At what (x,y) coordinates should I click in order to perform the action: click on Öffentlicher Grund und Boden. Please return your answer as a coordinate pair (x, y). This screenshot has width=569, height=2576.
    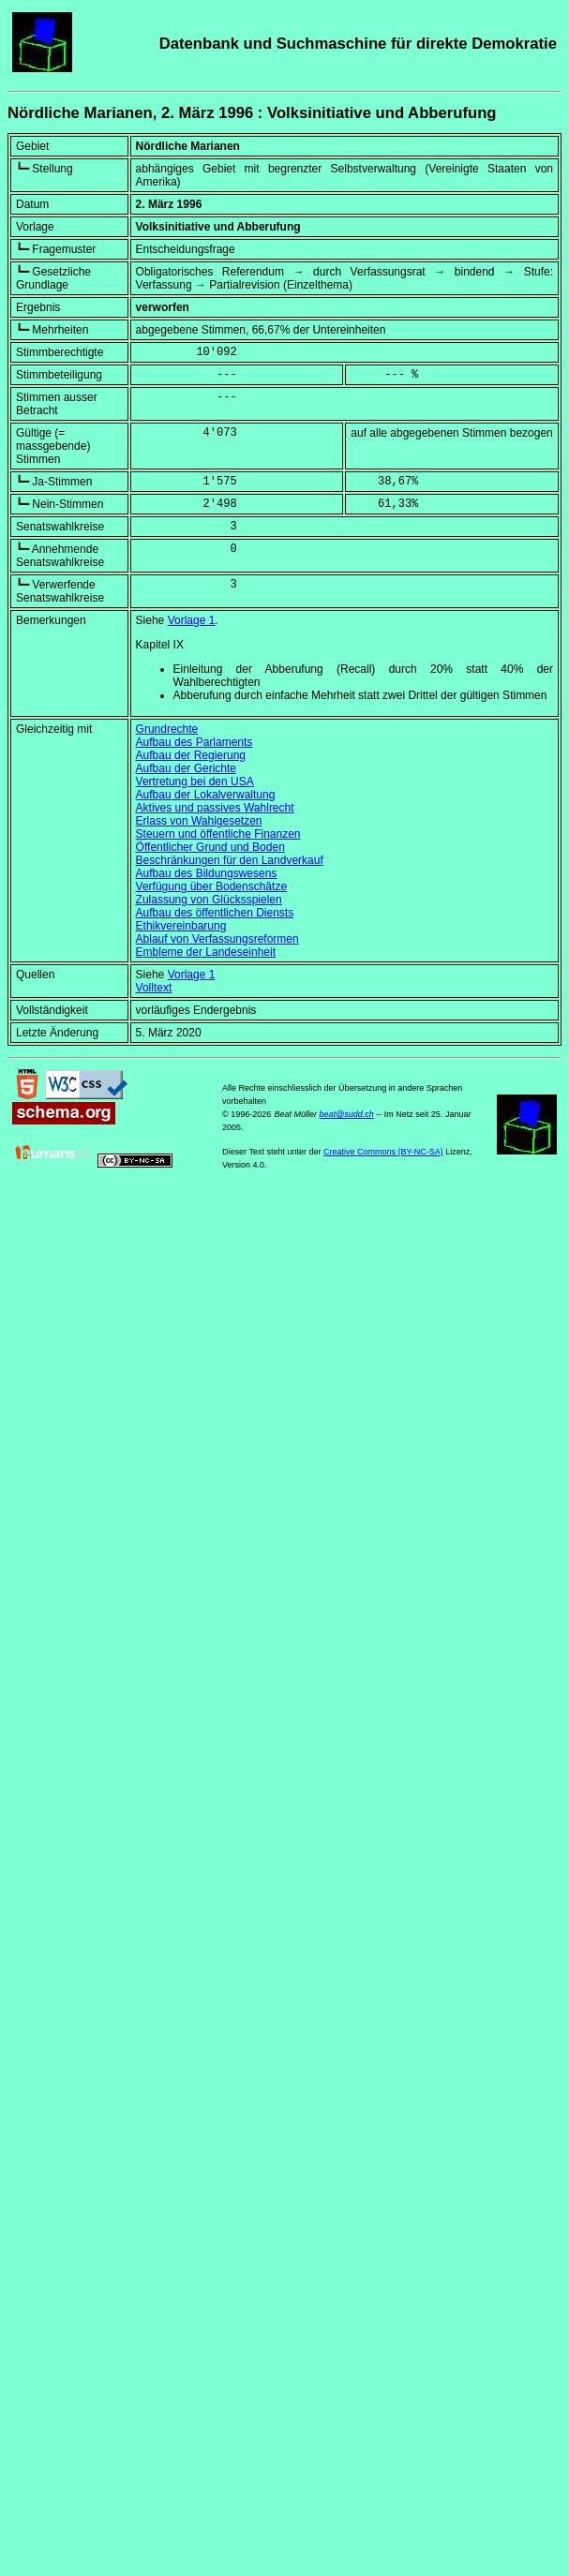
    Looking at the image, I should click on (210, 847).